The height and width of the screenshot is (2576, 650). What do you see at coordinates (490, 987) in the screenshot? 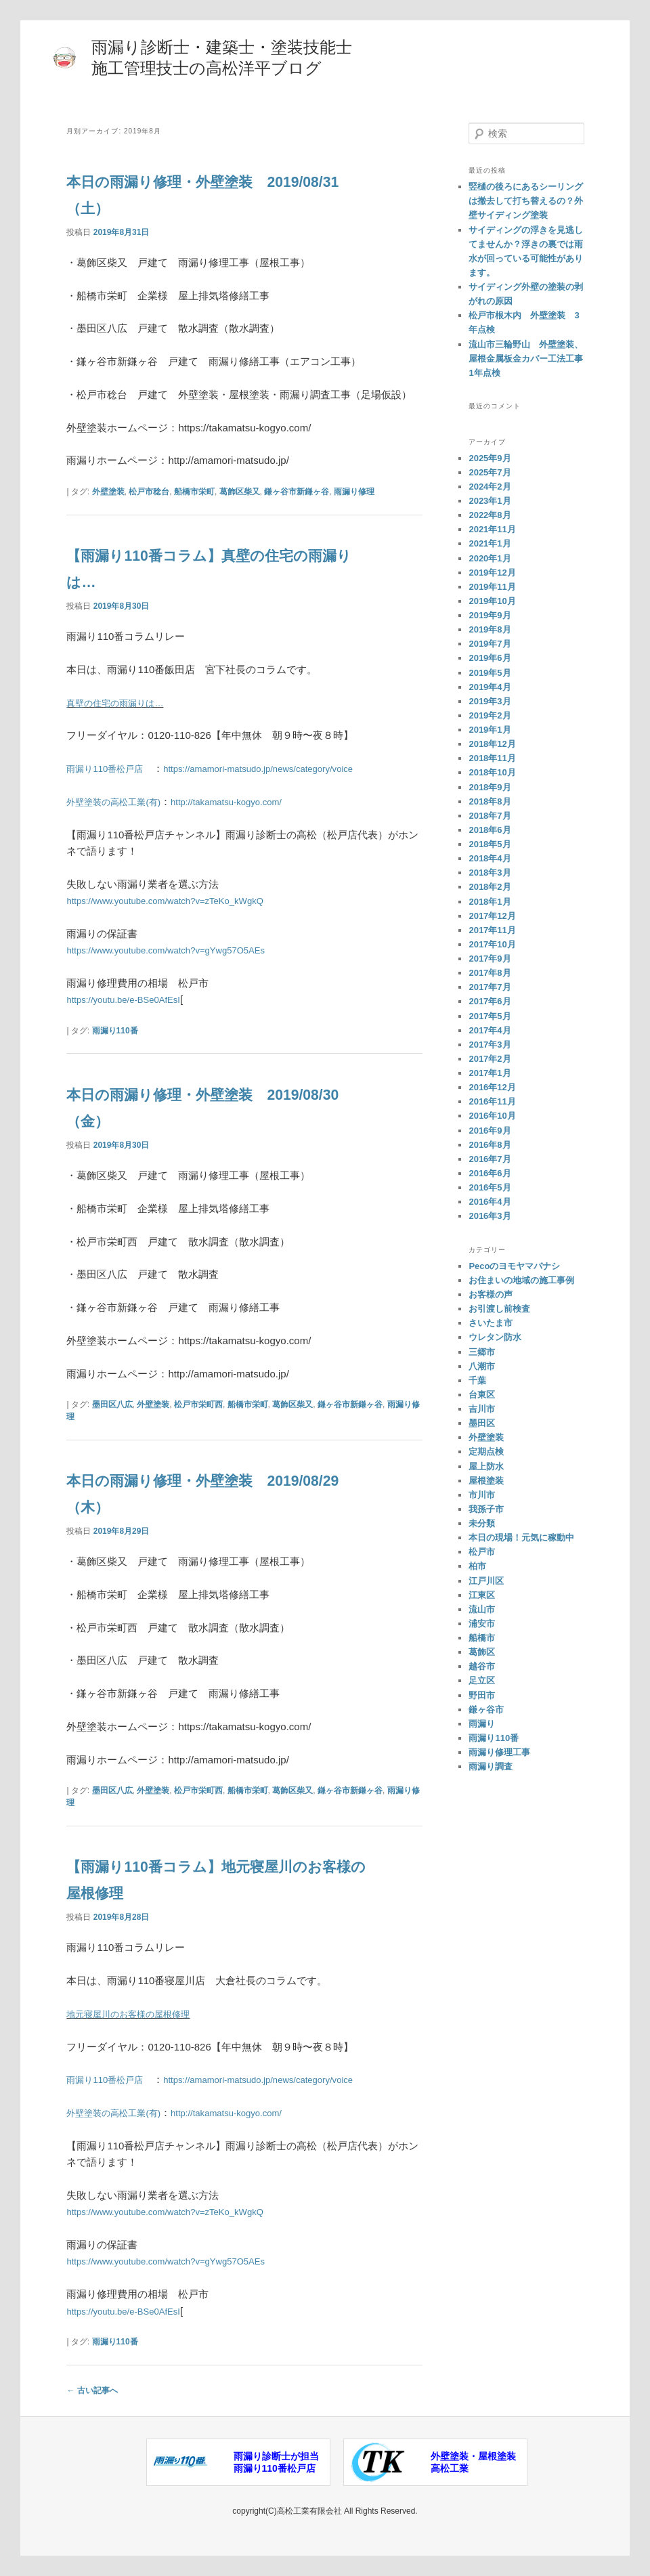
I see `2017年7月` at bounding box center [490, 987].